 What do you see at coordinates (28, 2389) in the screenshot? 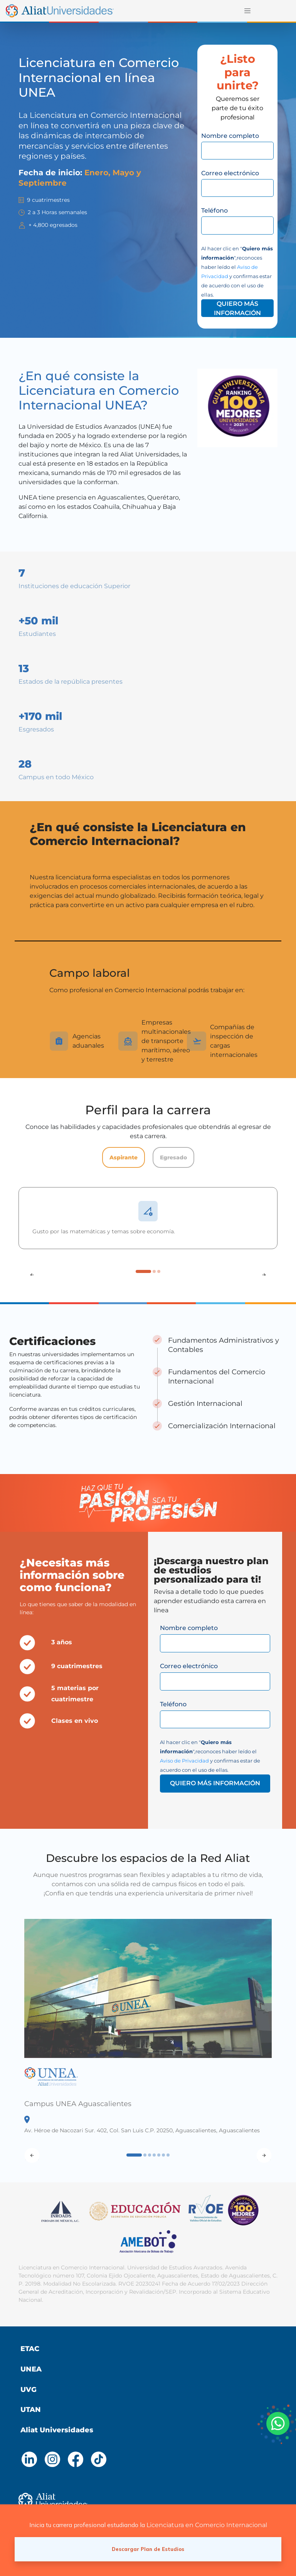
I see `UVG` at bounding box center [28, 2389].